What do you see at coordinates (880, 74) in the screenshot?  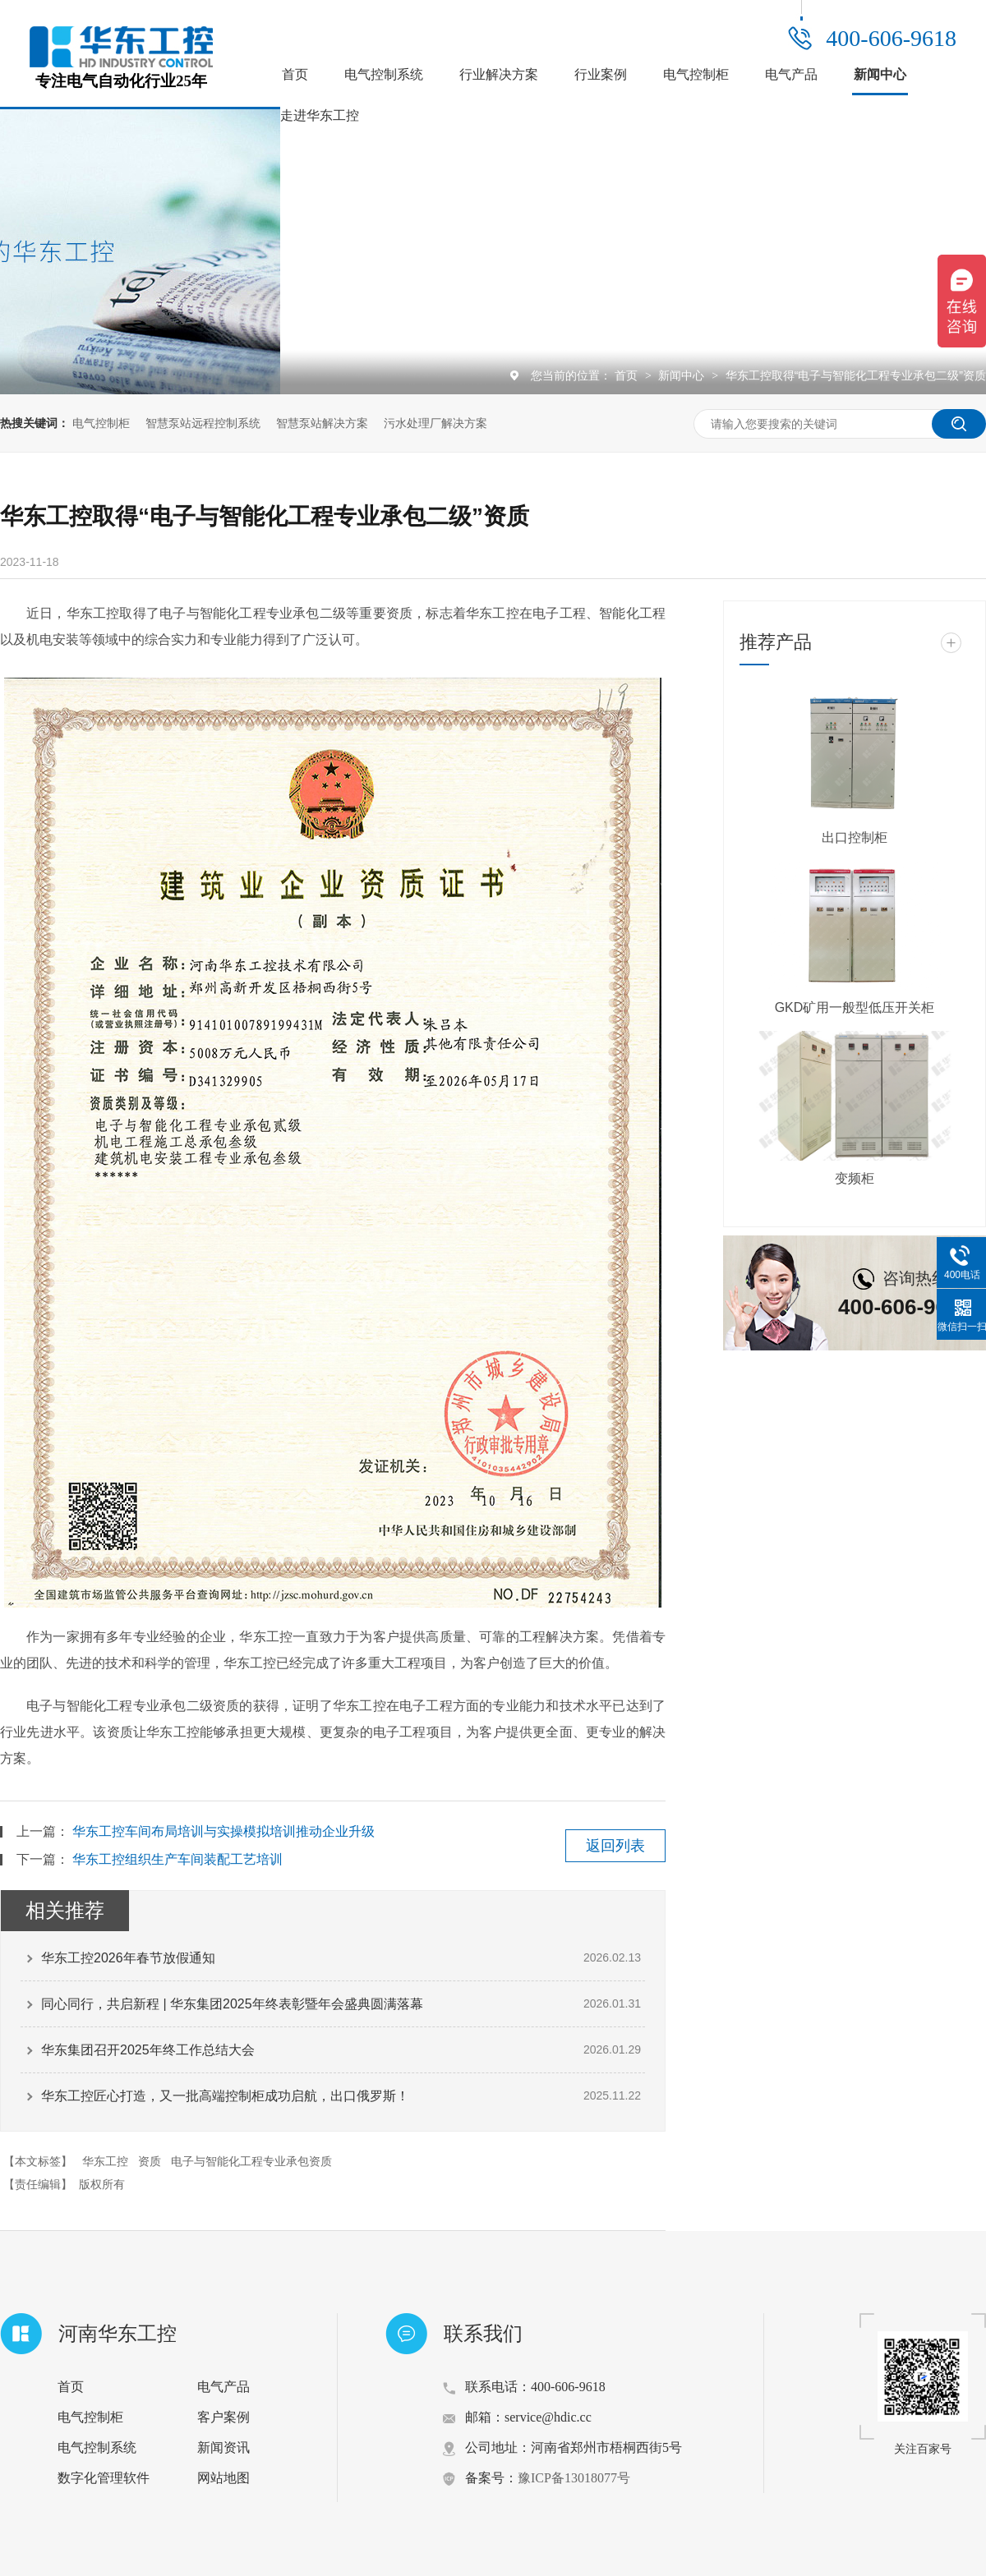 I see `新闻中心` at bounding box center [880, 74].